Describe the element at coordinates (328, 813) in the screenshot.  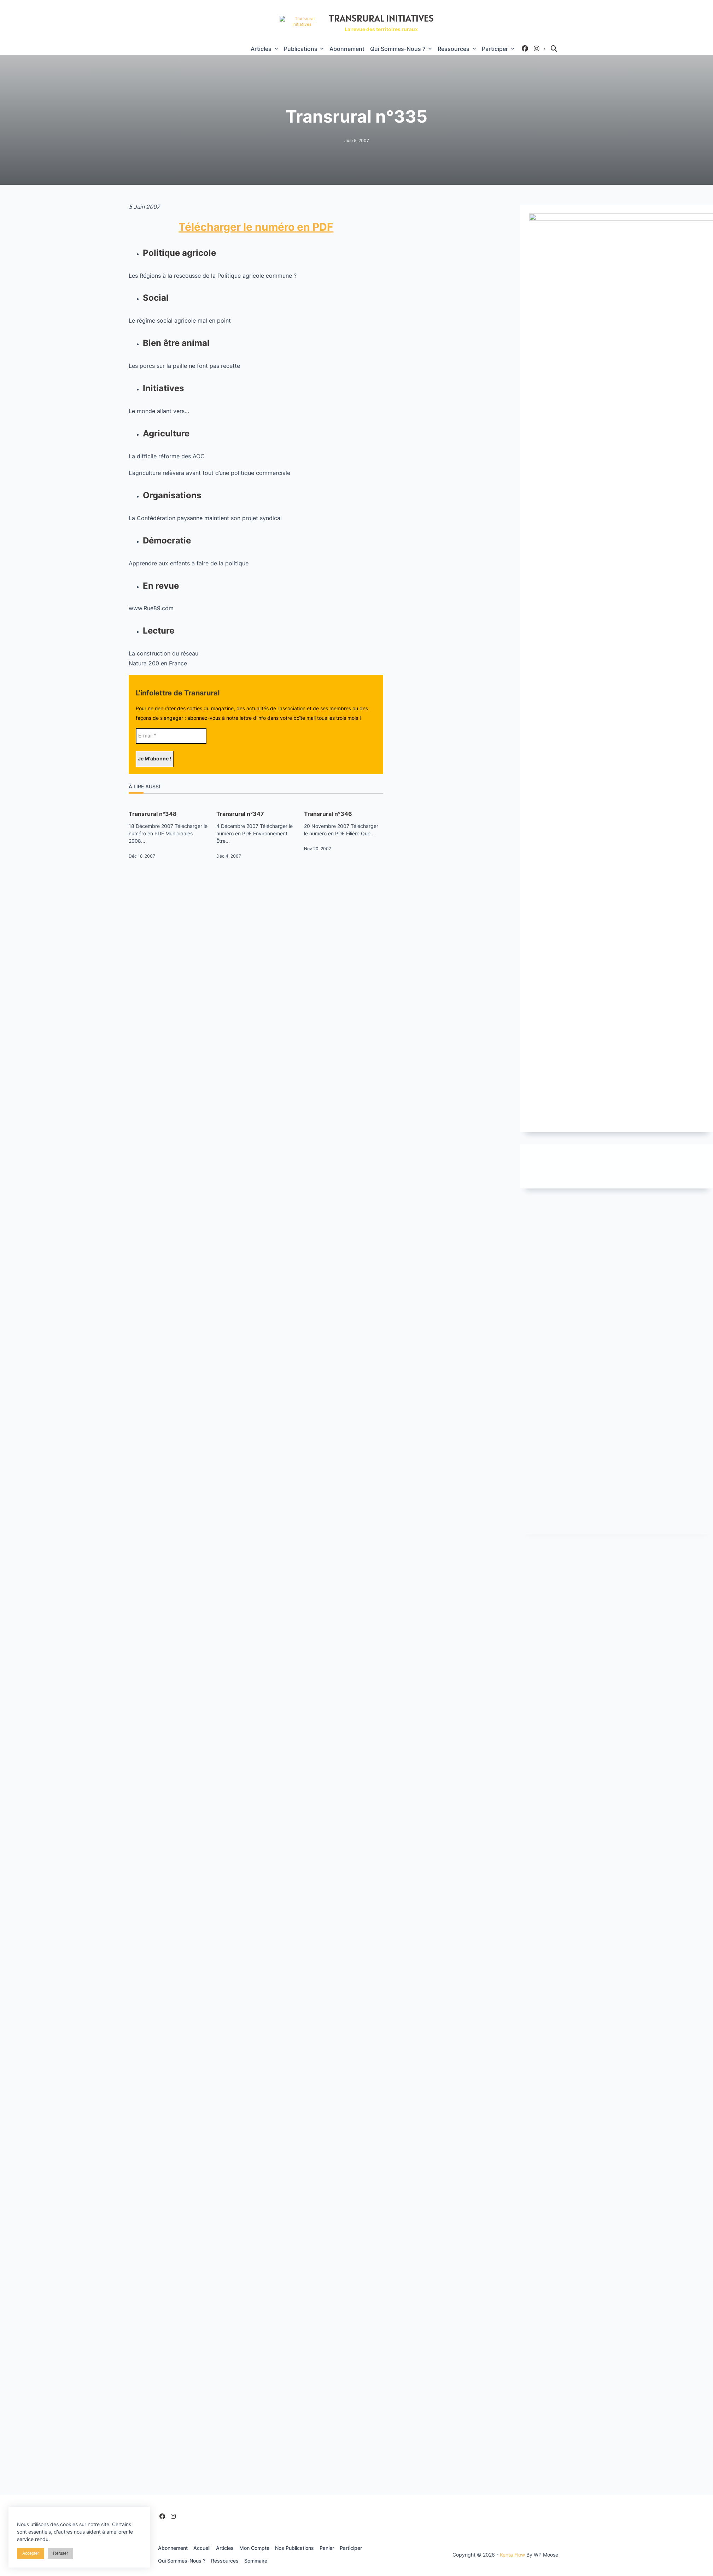
I see `Transrural n°346` at that location.